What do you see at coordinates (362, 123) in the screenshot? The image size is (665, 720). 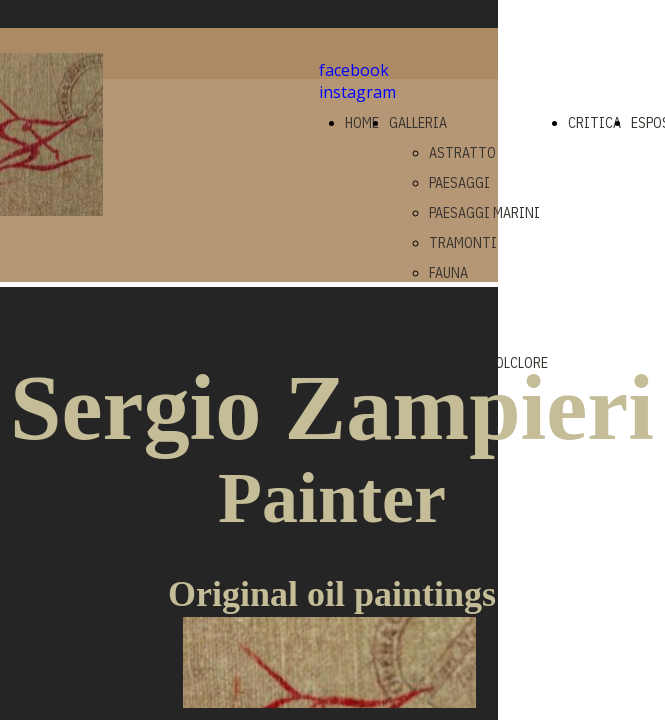 I see `HOME` at bounding box center [362, 123].